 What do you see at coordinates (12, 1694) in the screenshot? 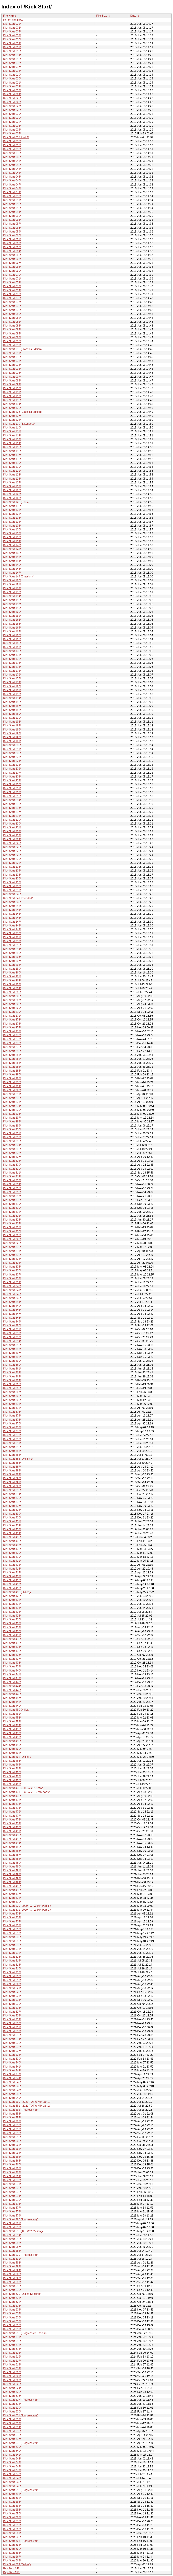
I see `Kick Start 446/` at bounding box center [12, 1694].